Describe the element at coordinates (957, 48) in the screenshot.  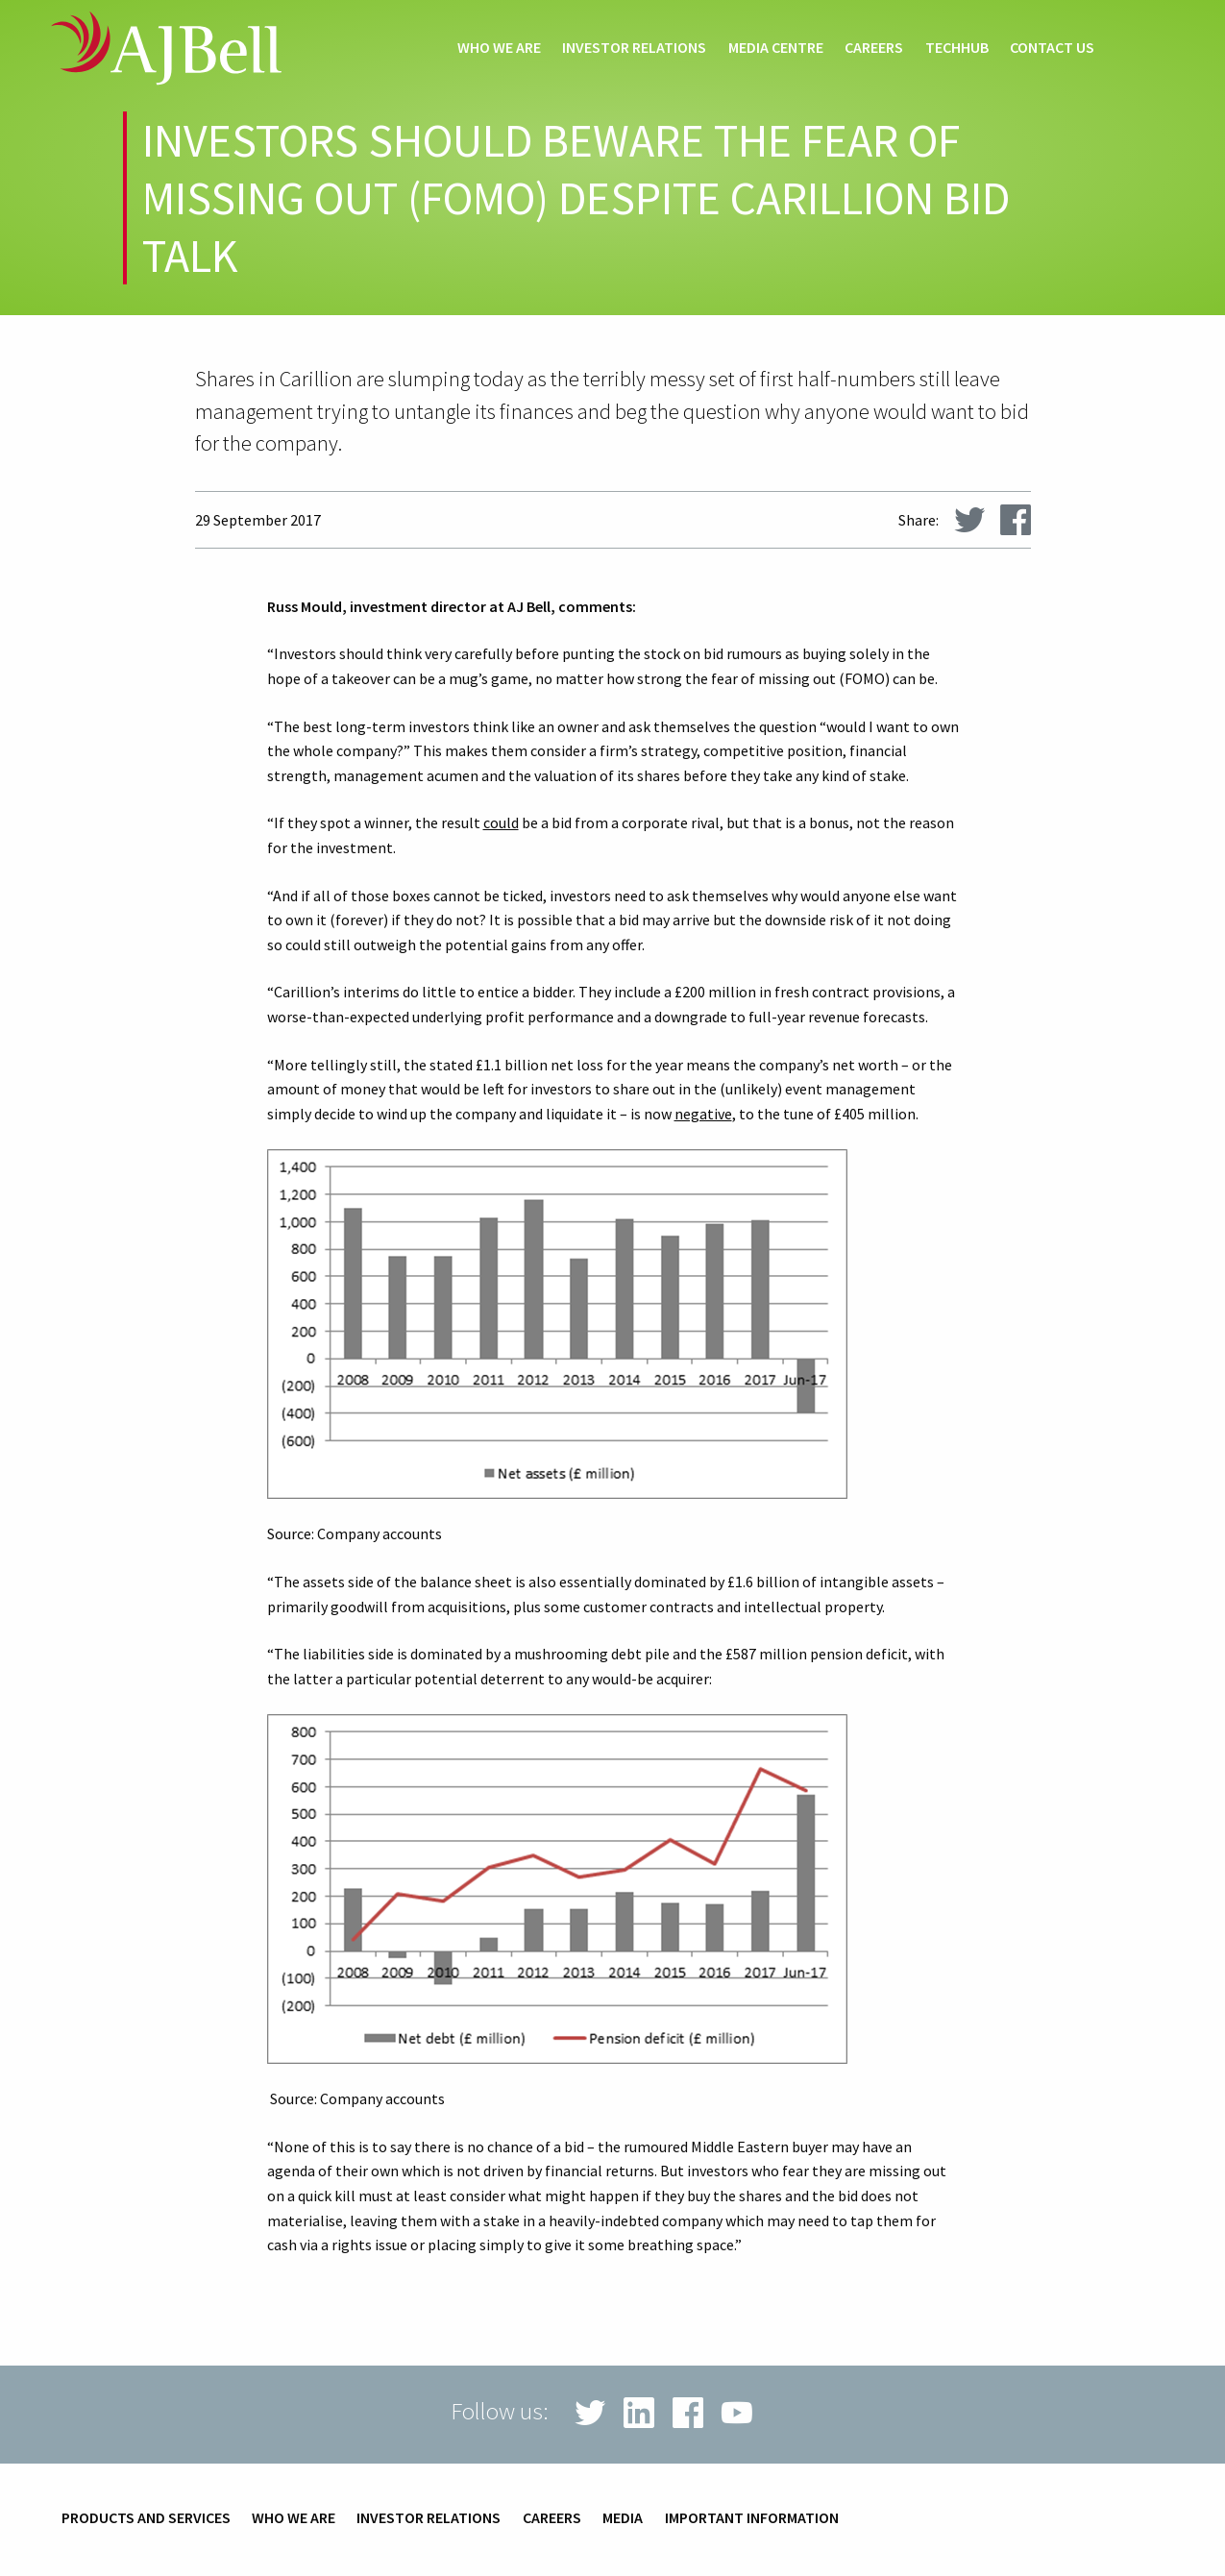
I see `techHub` at that location.